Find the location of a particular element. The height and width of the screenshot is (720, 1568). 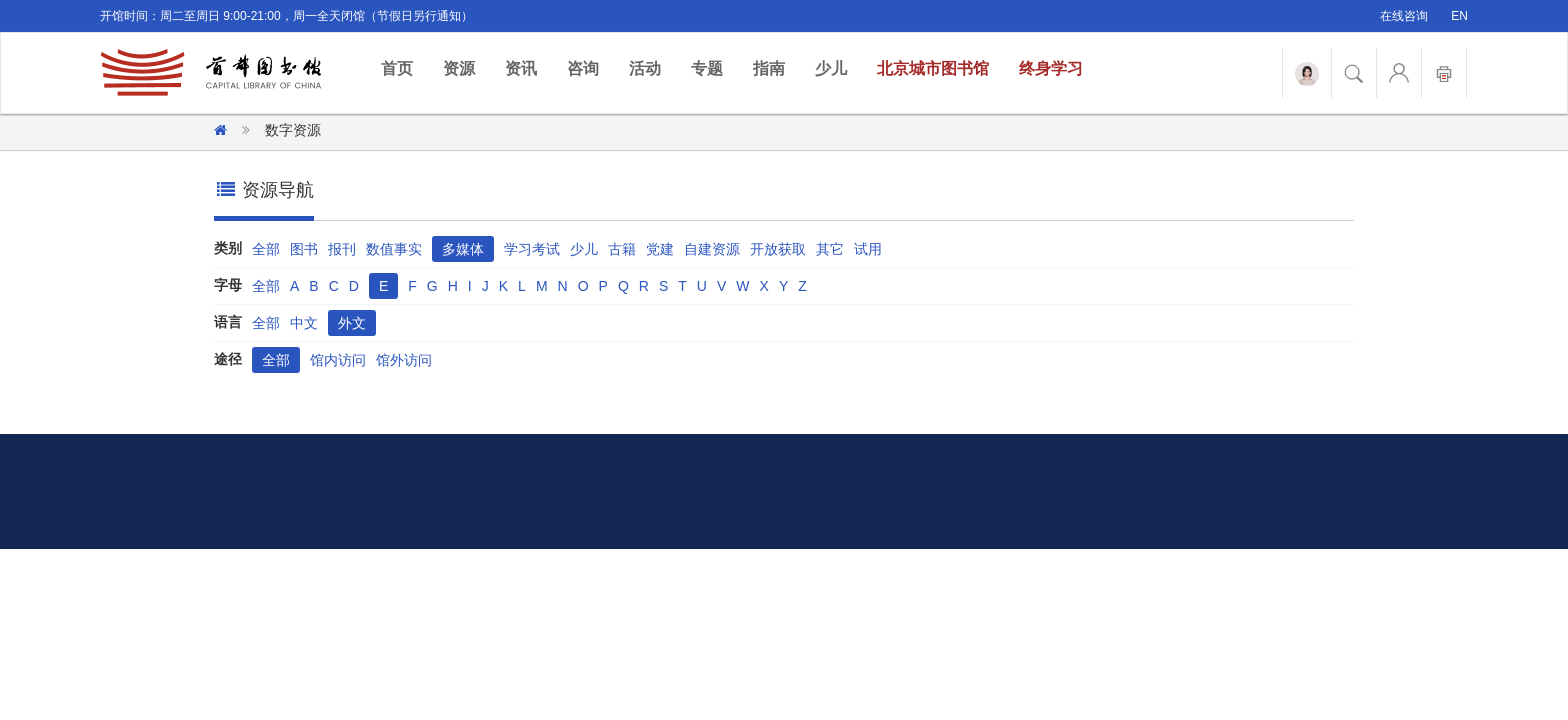

资讯 is located at coordinates (521, 68).